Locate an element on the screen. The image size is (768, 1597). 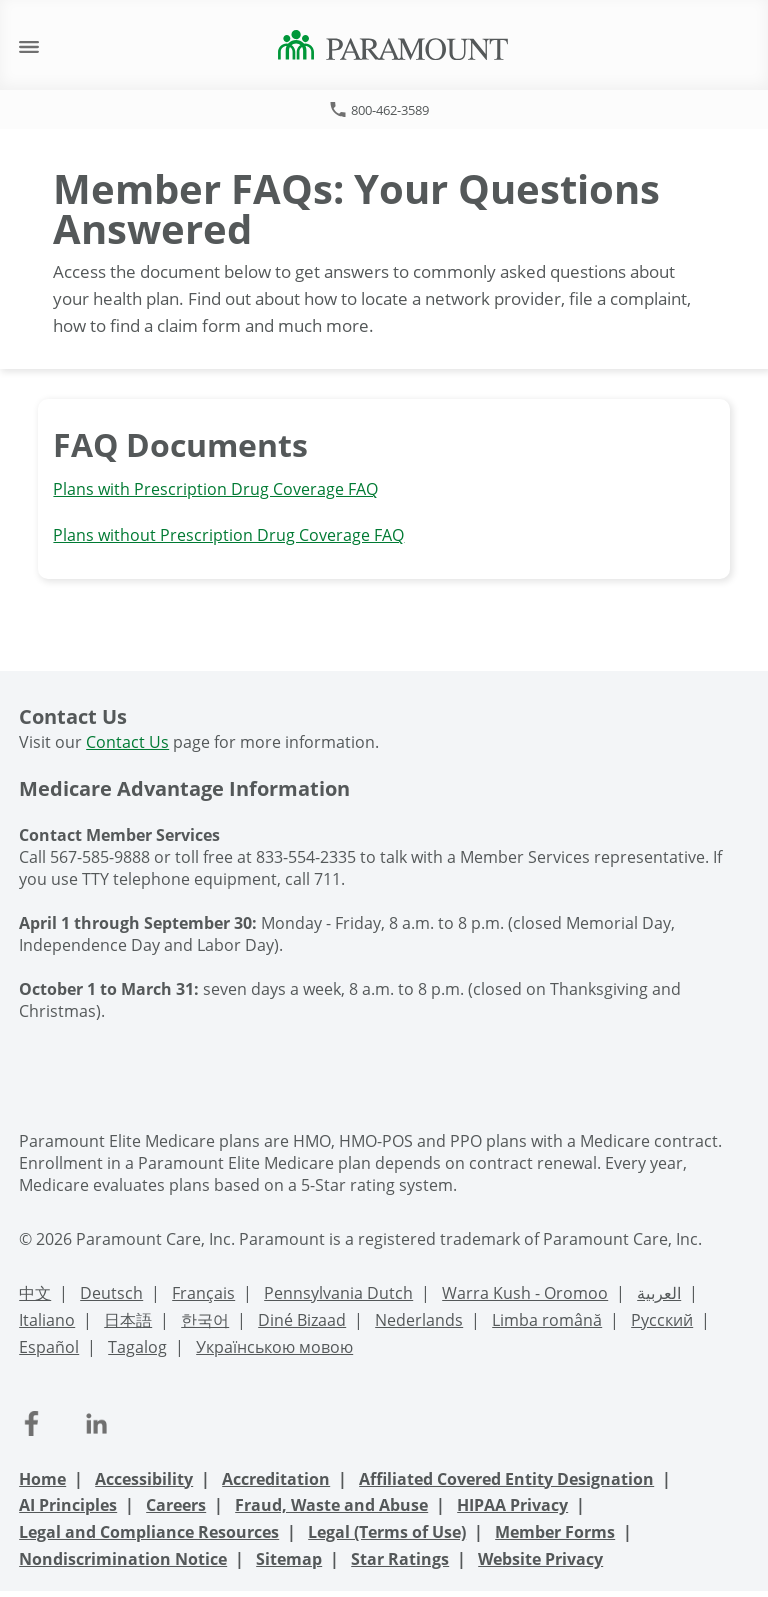
Fraud, Waste and Abuse is located at coordinates (331, 1505).